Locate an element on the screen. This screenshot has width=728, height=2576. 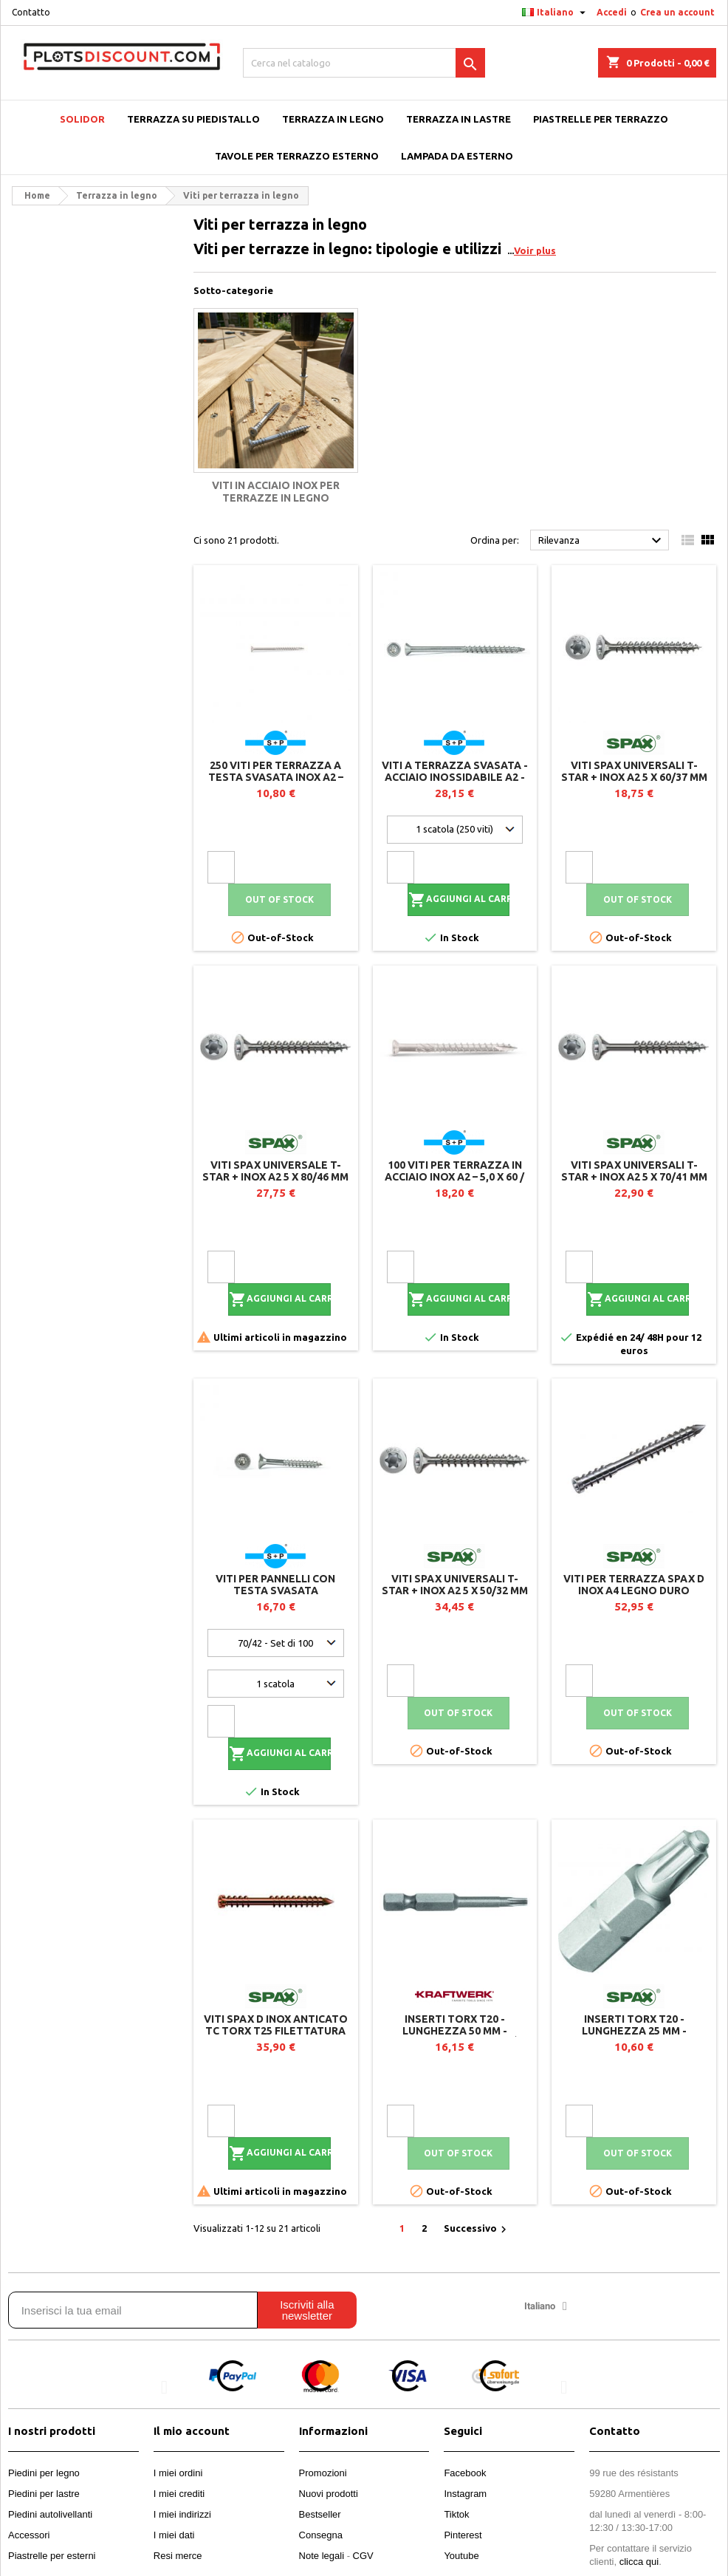
Instagram is located at coordinates (465, 2493).